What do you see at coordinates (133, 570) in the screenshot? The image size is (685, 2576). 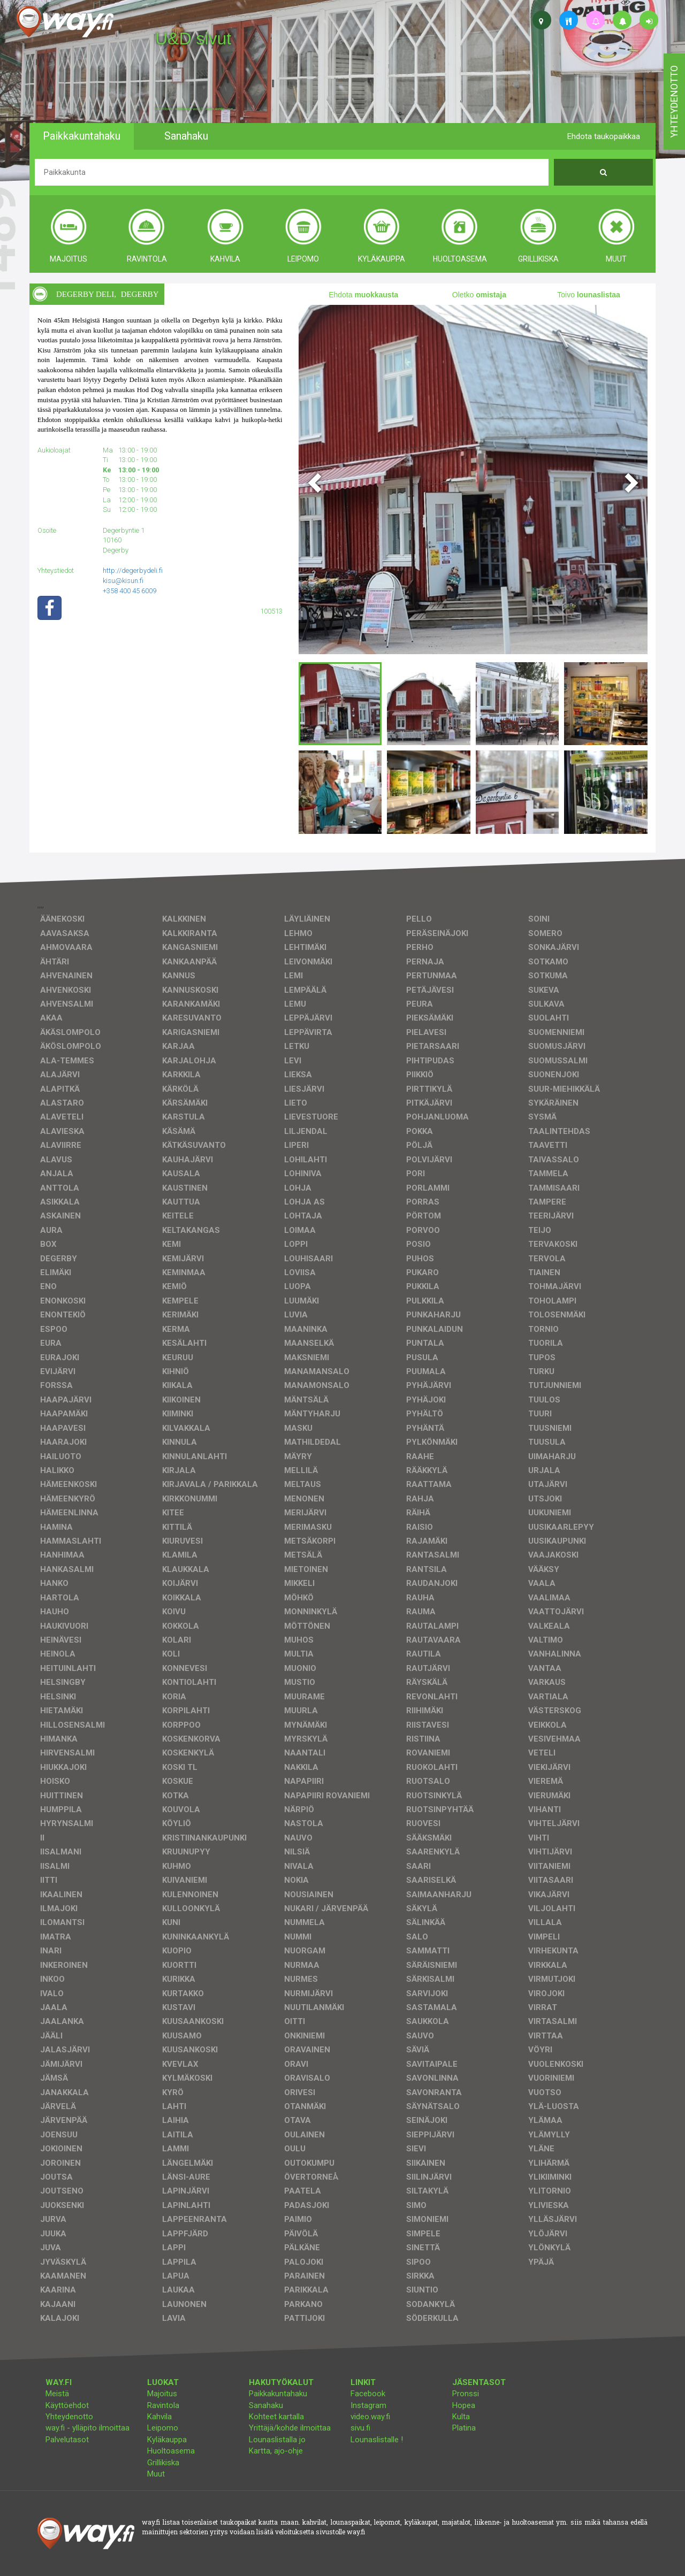 I see `http://degerbydeli.fi` at bounding box center [133, 570].